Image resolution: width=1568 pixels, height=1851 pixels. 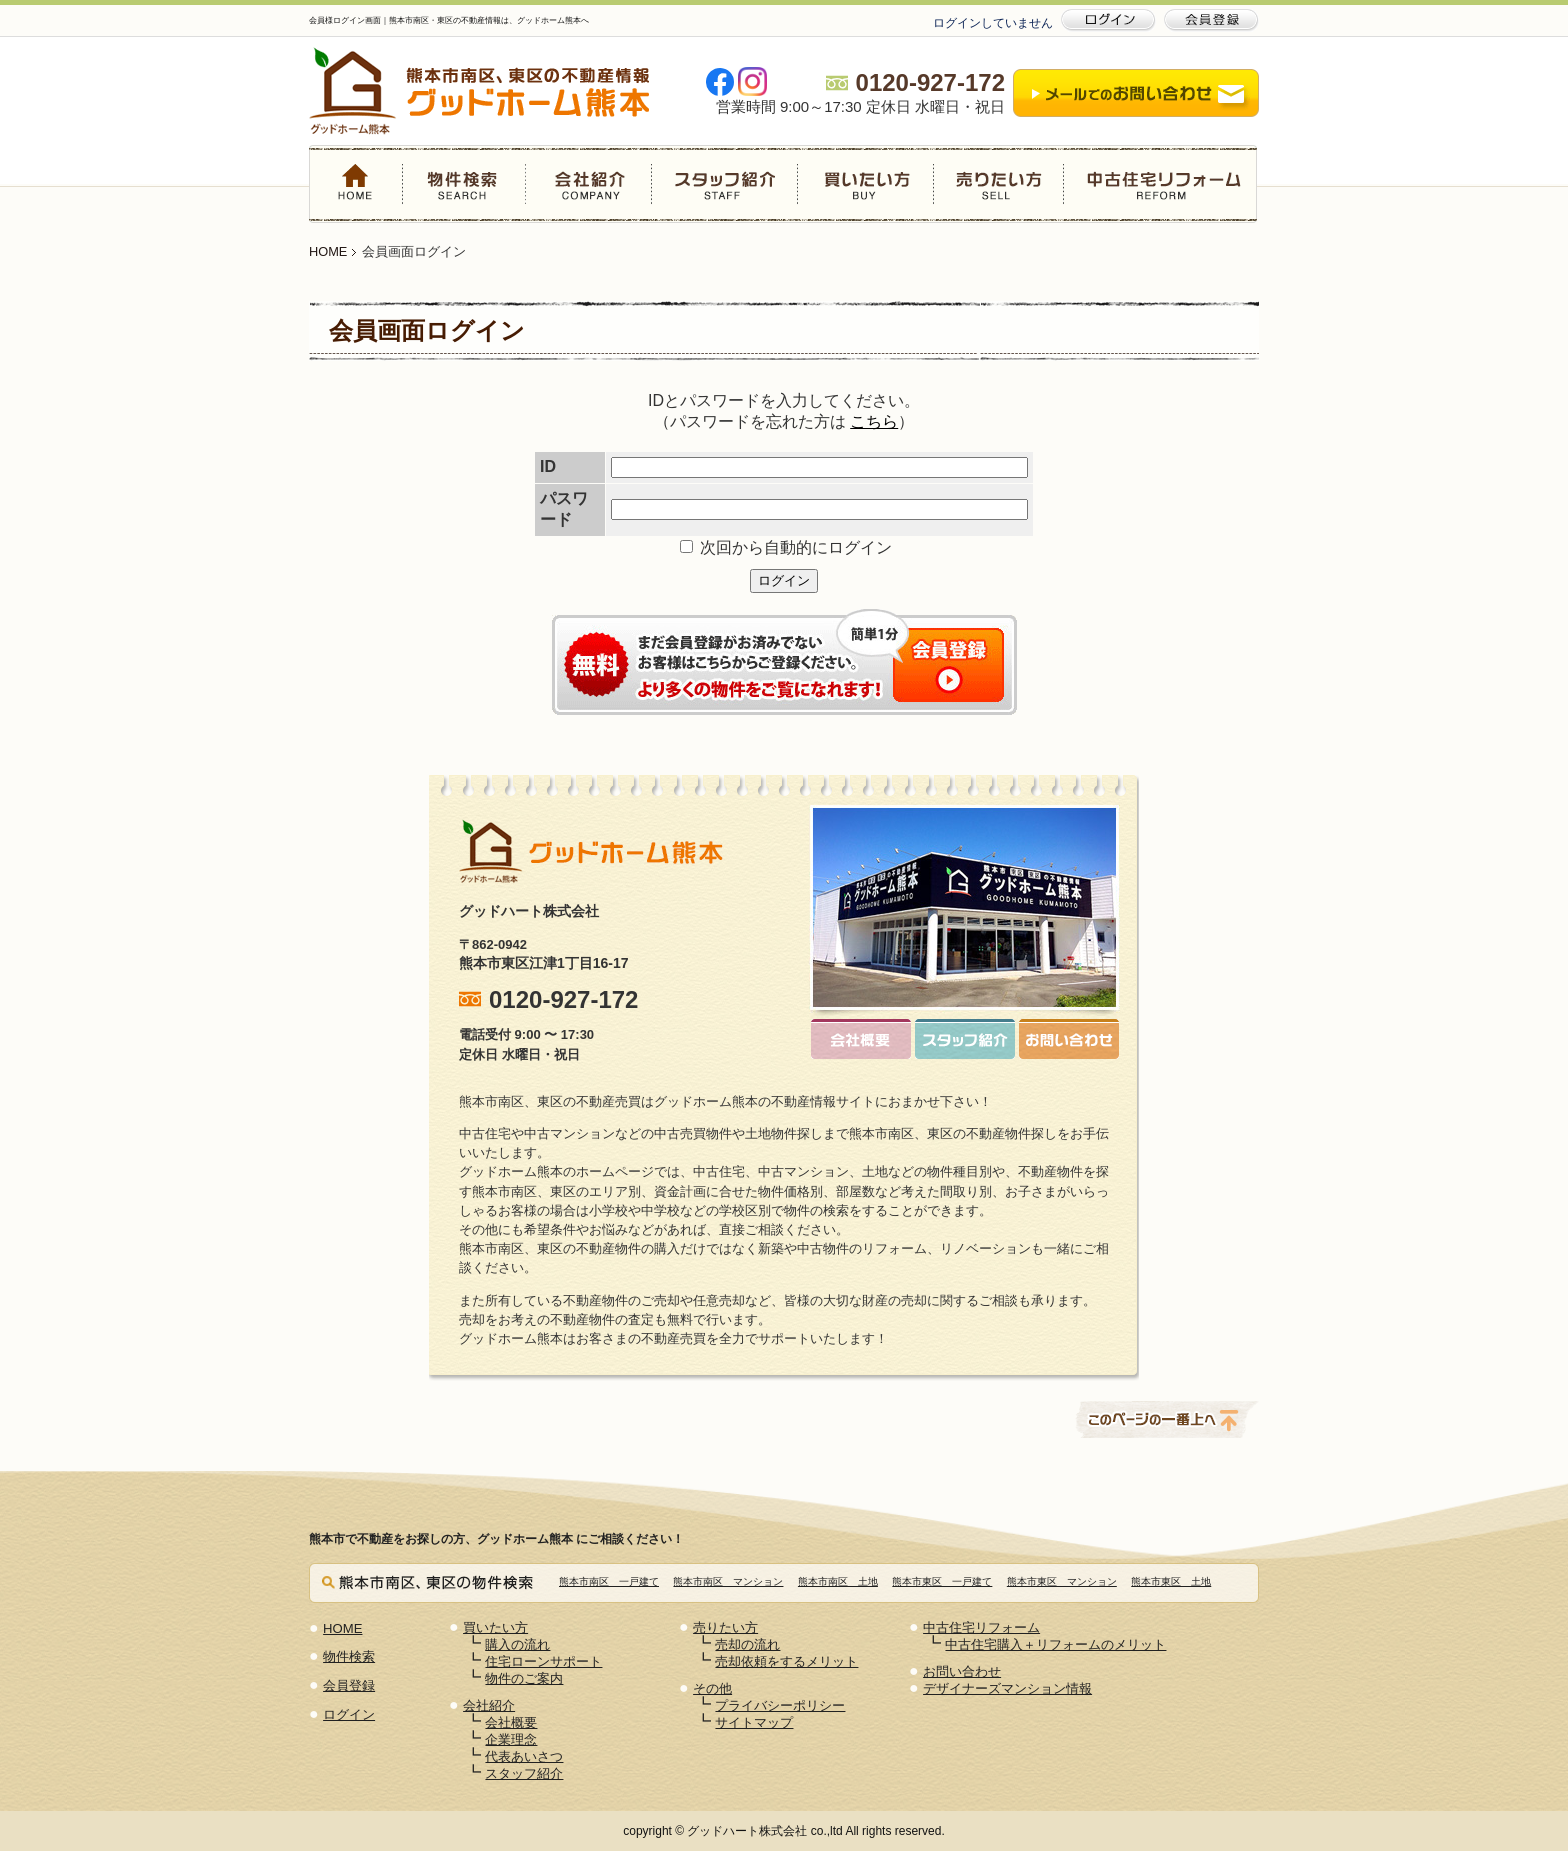 I want to click on 熊本市東区 一戸建て, so click(x=942, y=1581).